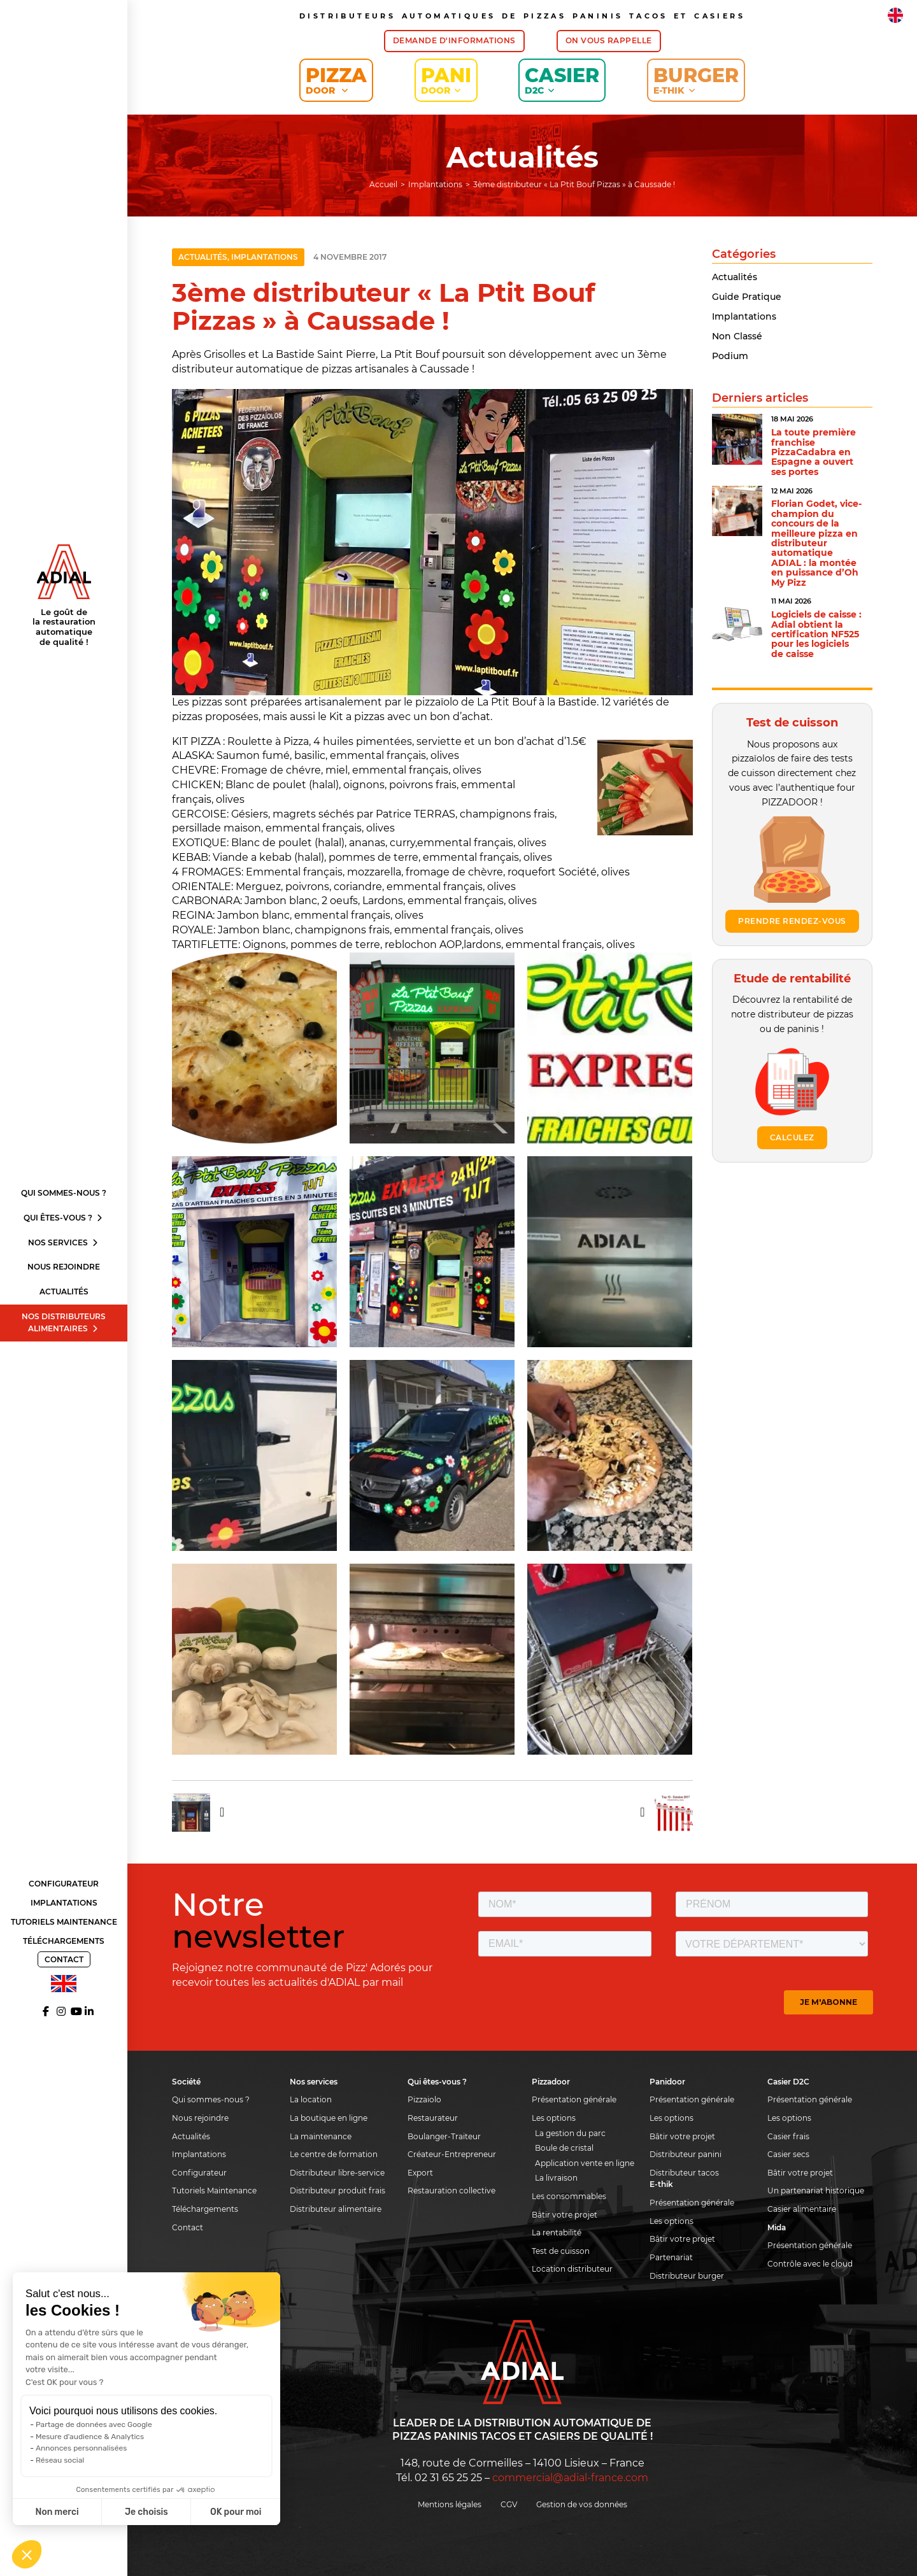 Image resolution: width=917 pixels, height=2576 pixels. Describe the element at coordinates (449, 2504) in the screenshot. I see `Mentions légales` at that location.